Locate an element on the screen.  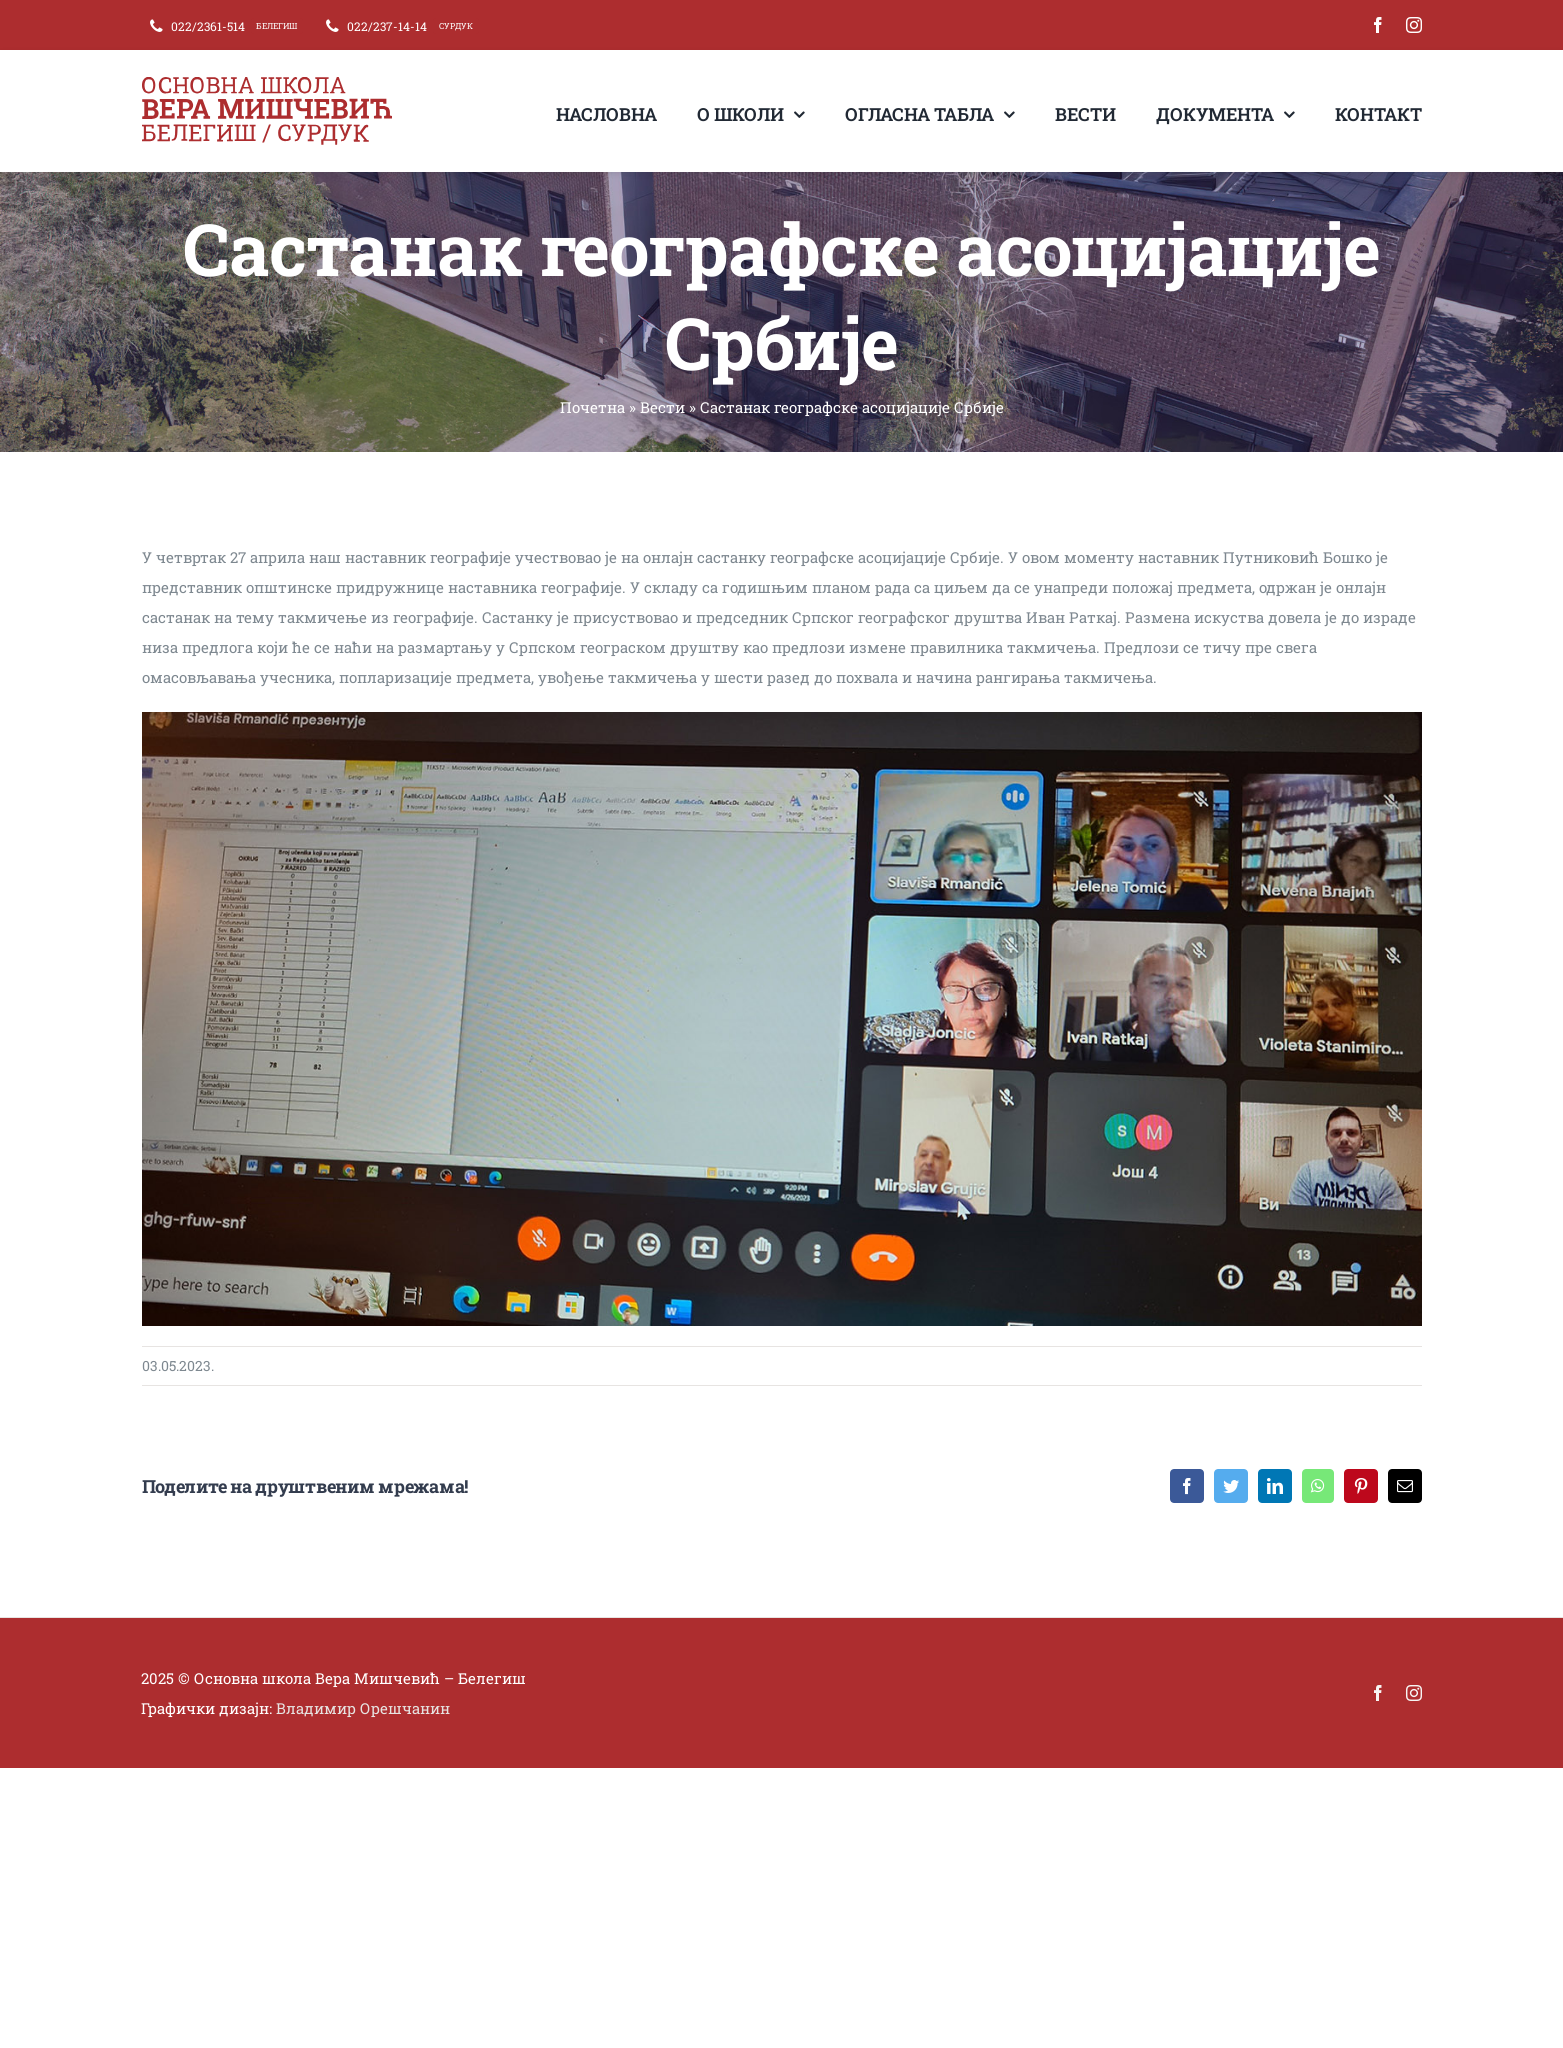
Владимир Орешчанин is located at coordinates (363, 1708).